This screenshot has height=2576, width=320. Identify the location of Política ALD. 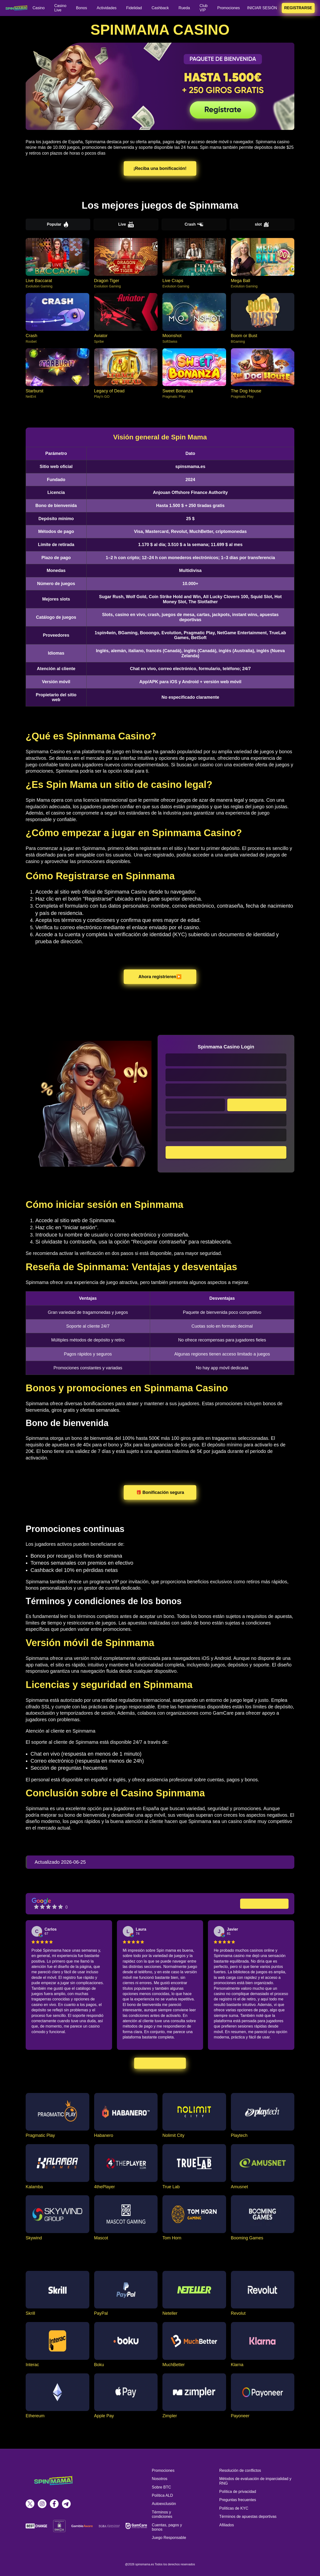
(162, 2495).